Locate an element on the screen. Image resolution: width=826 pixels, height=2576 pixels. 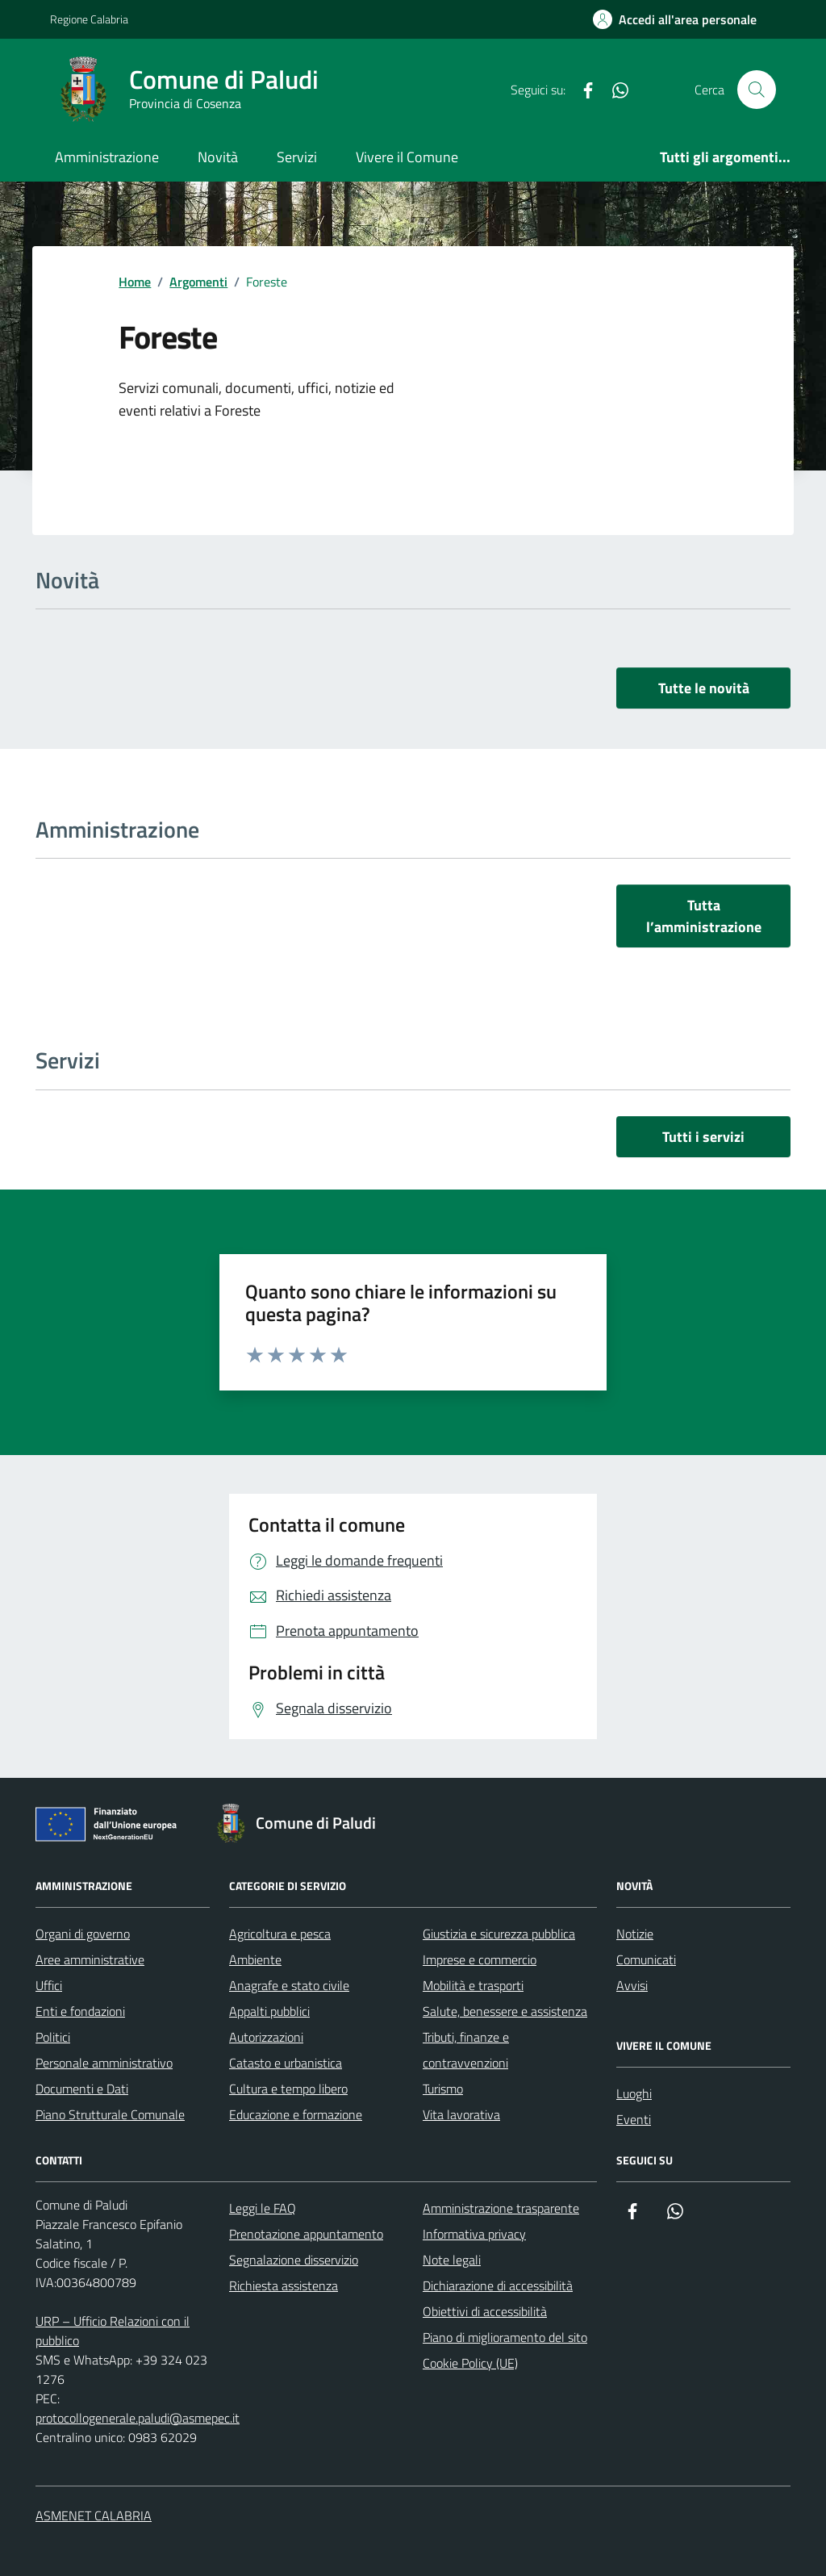
Politici is located at coordinates (52, 2037).